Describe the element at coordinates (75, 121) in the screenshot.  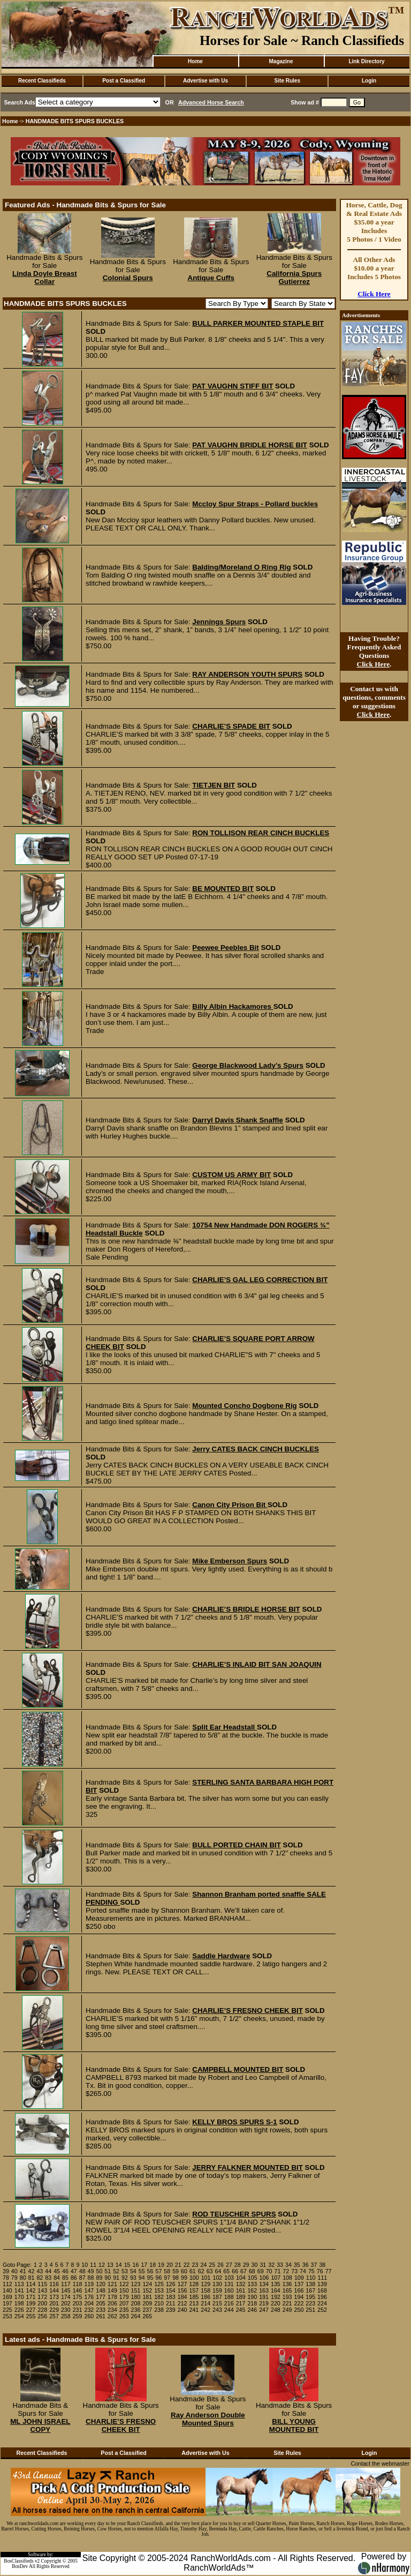
I see `HANDMADE BITS SPURS BUCKLES` at that location.